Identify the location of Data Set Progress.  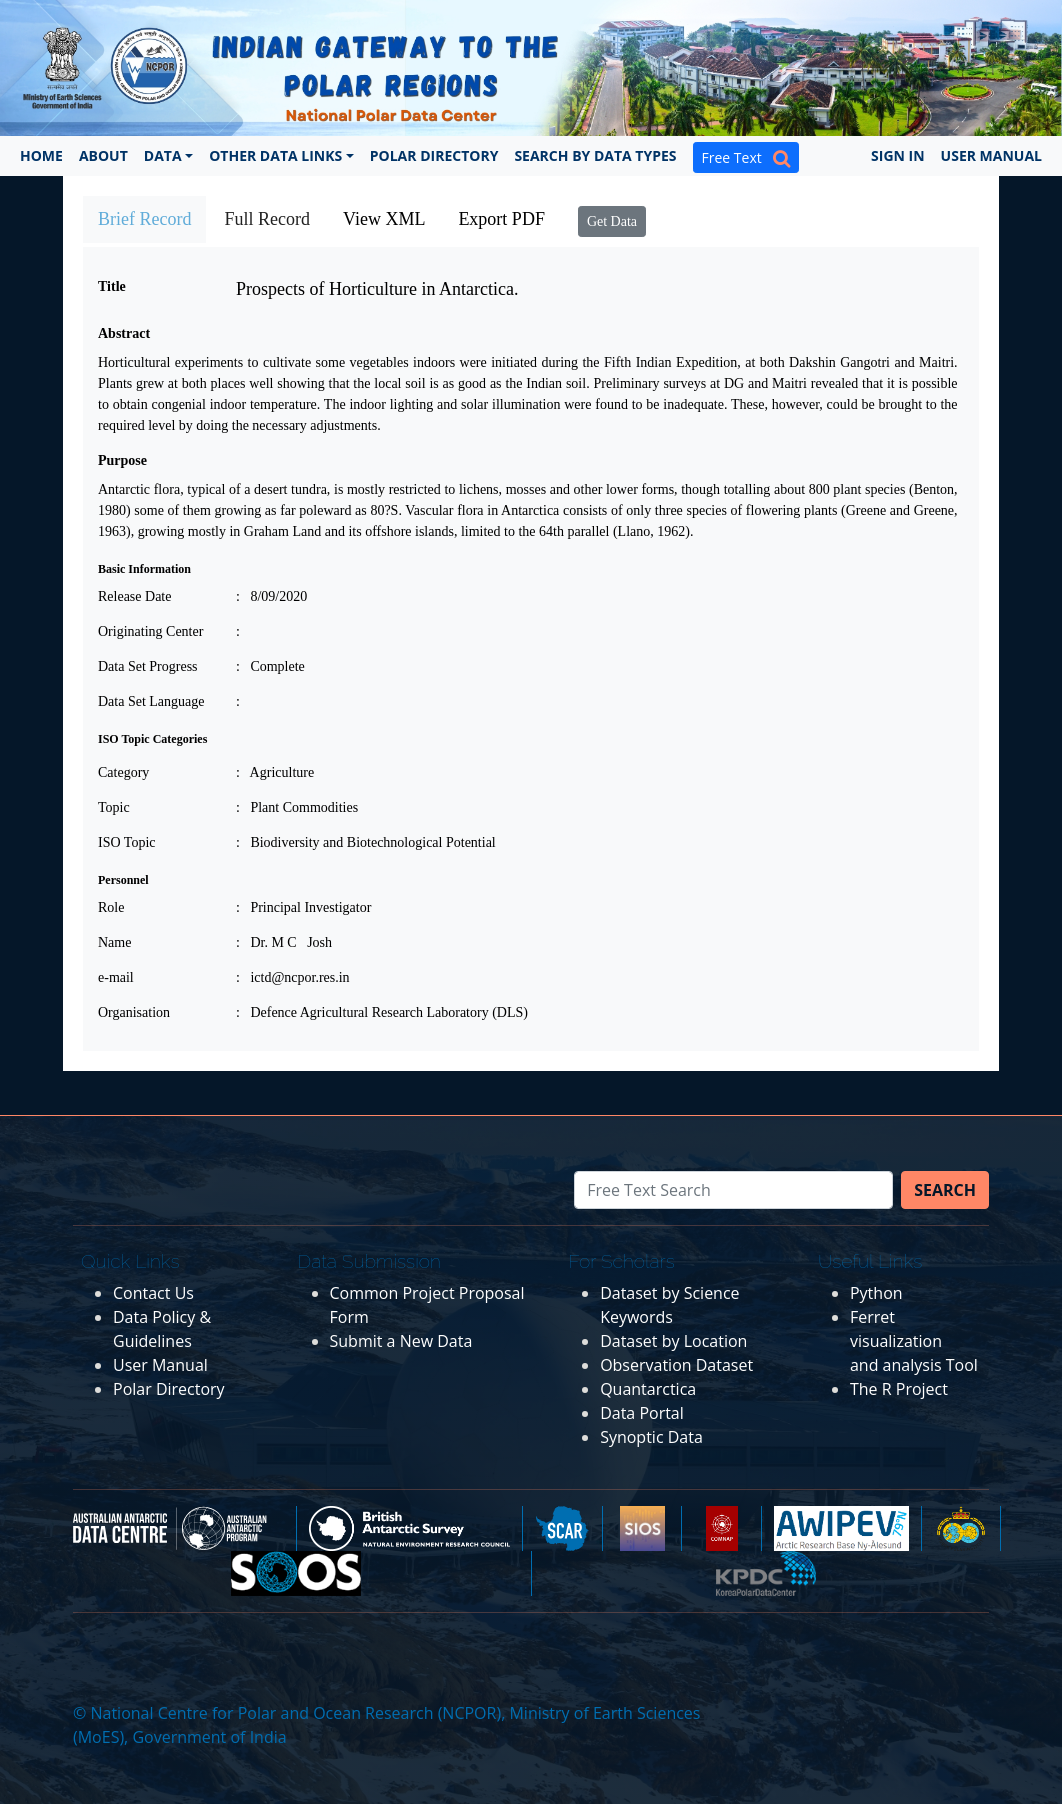
(148, 666).